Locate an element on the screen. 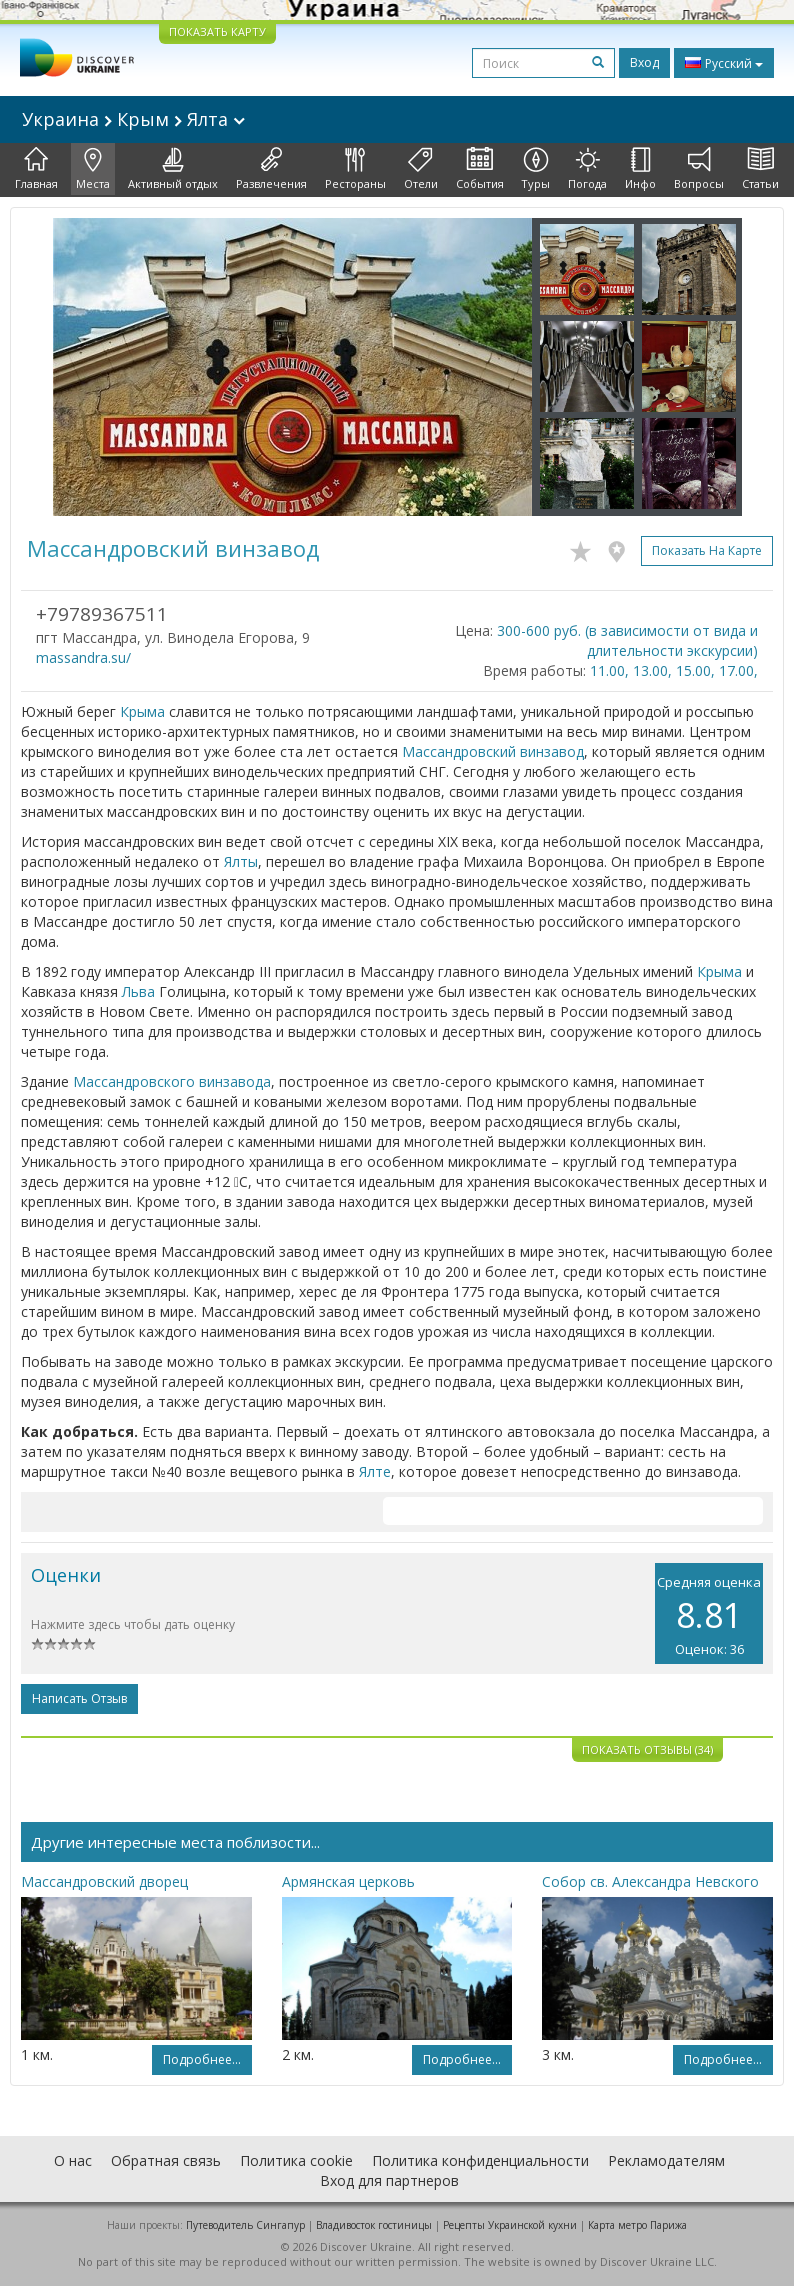 The height and width of the screenshot is (2286, 794). Ялте is located at coordinates (375, 1471).